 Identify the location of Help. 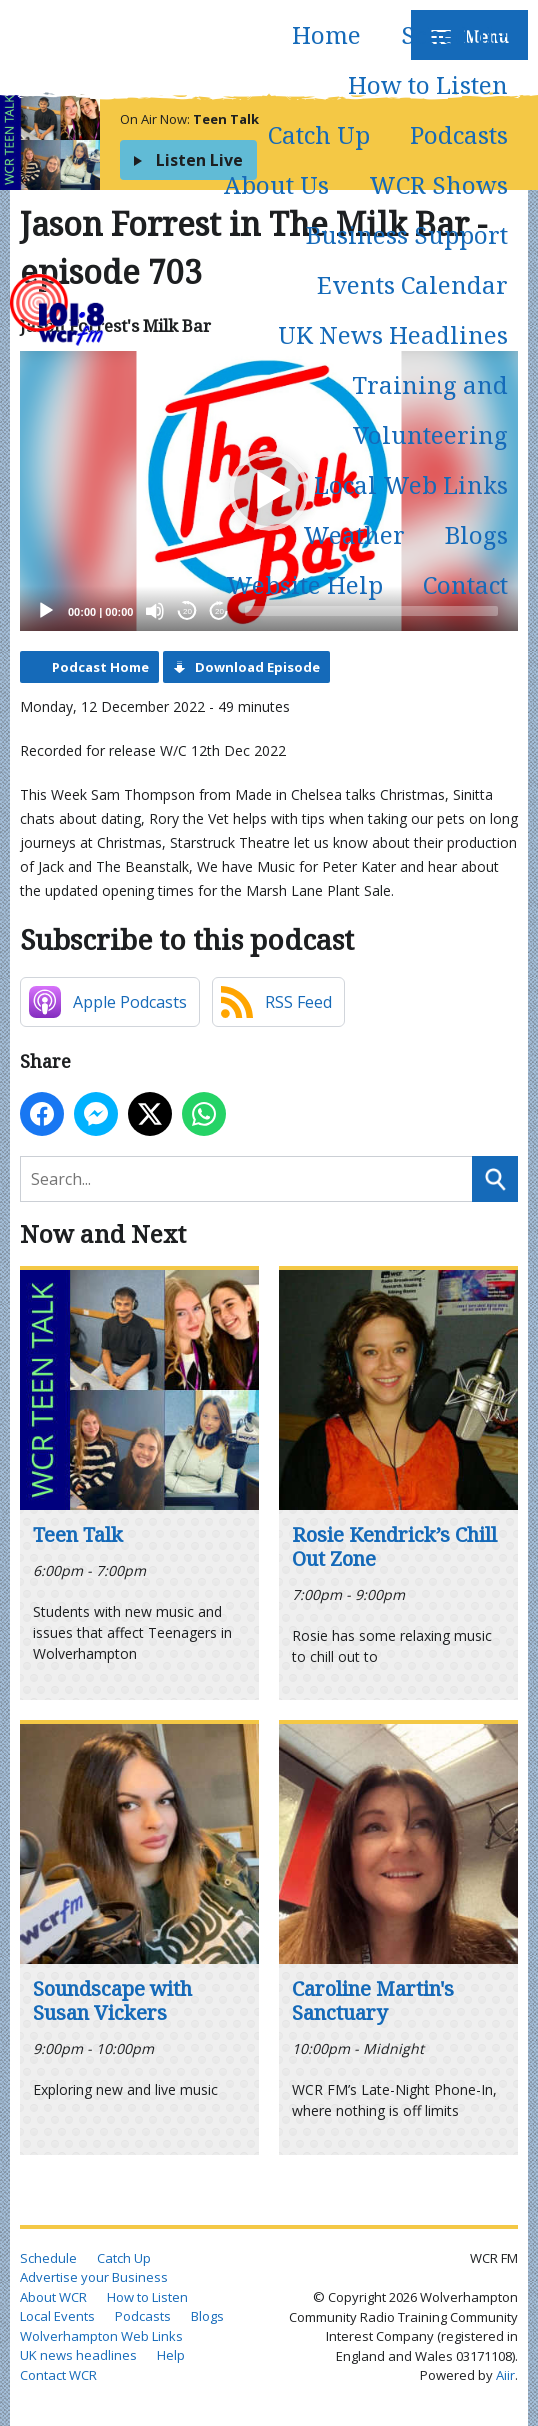
(171, 2355).